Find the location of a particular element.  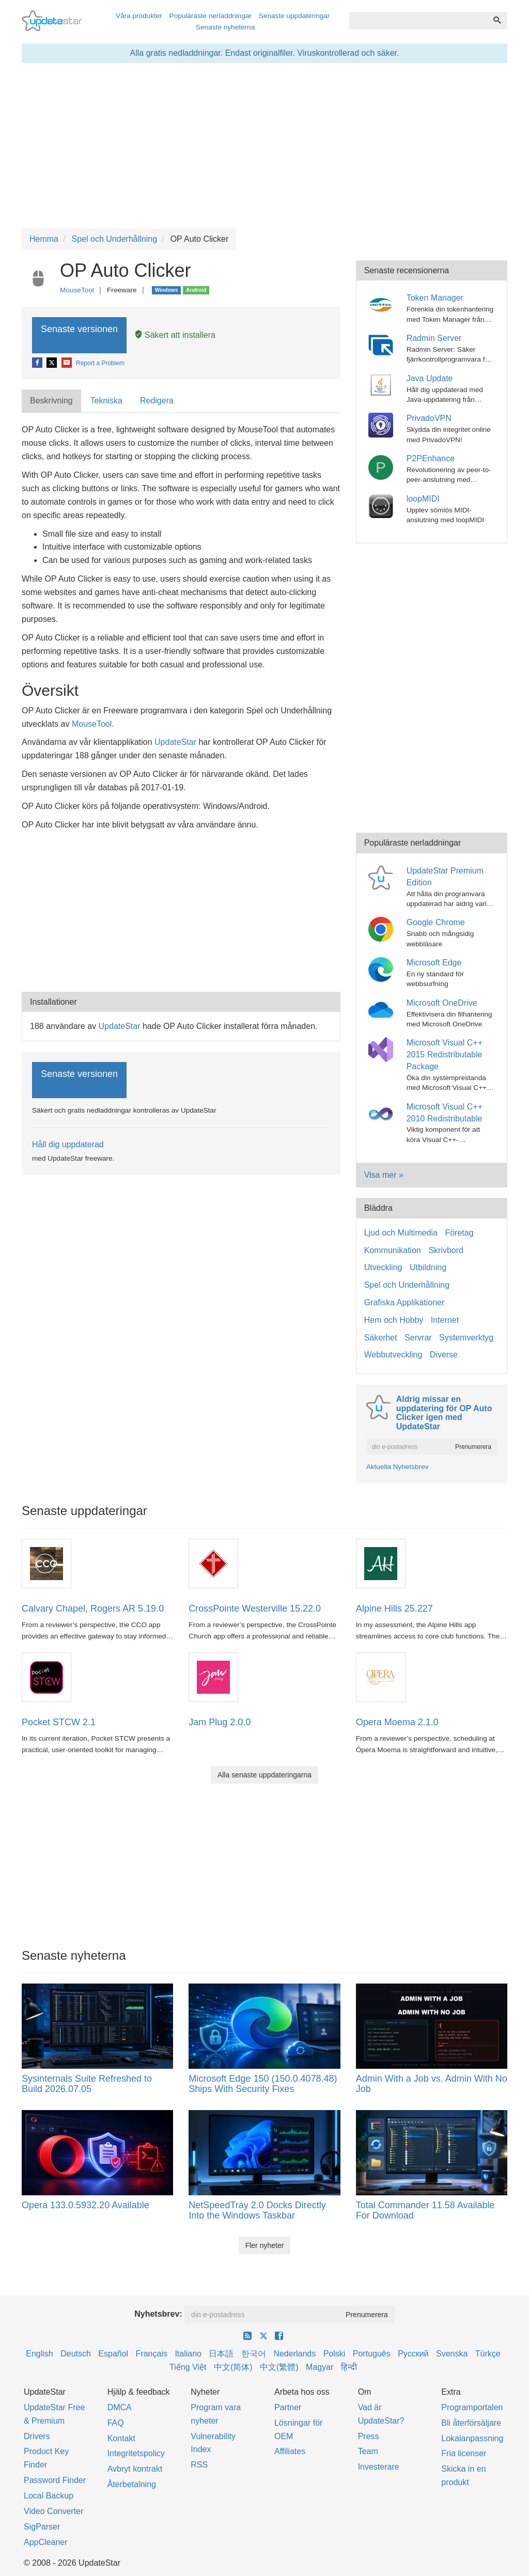

[E-Mail] is located at coordinates (67, 363).